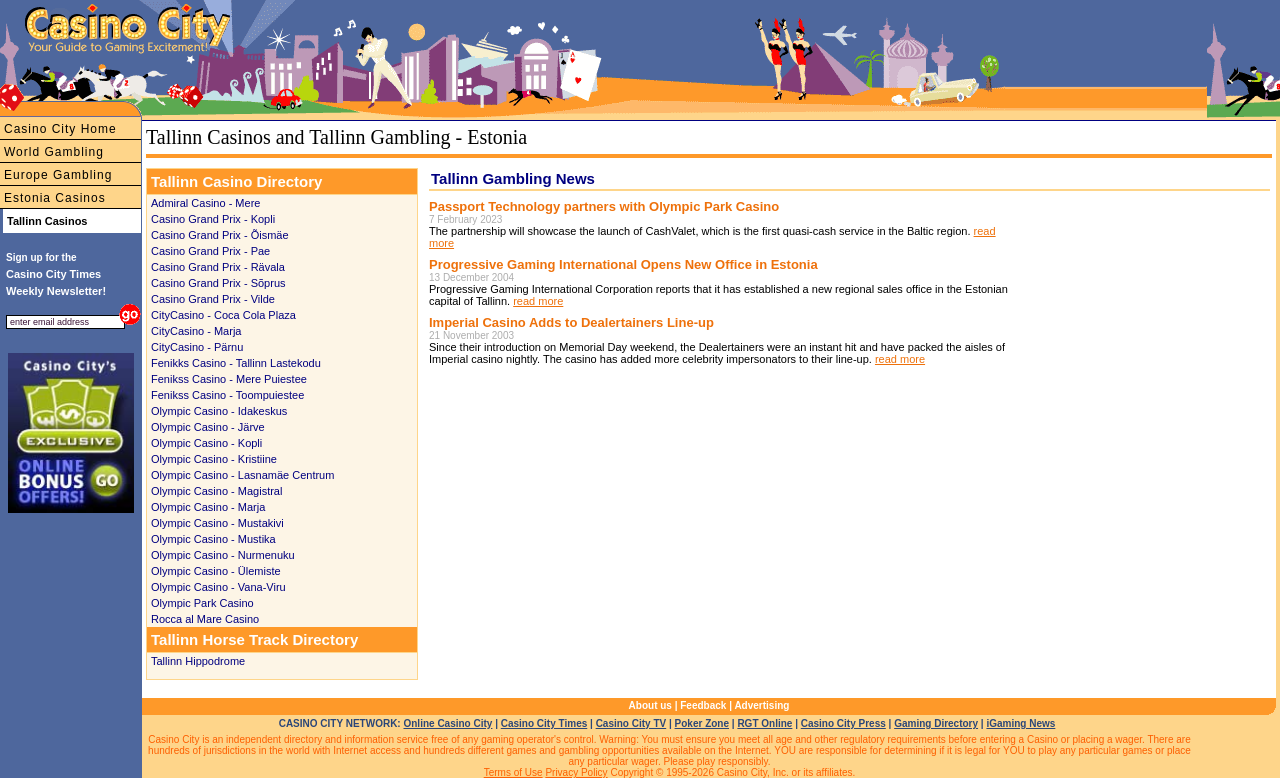 The image size is (1280, 778). I want to click on Olympic Casino - Kopli, so click(206, 443).